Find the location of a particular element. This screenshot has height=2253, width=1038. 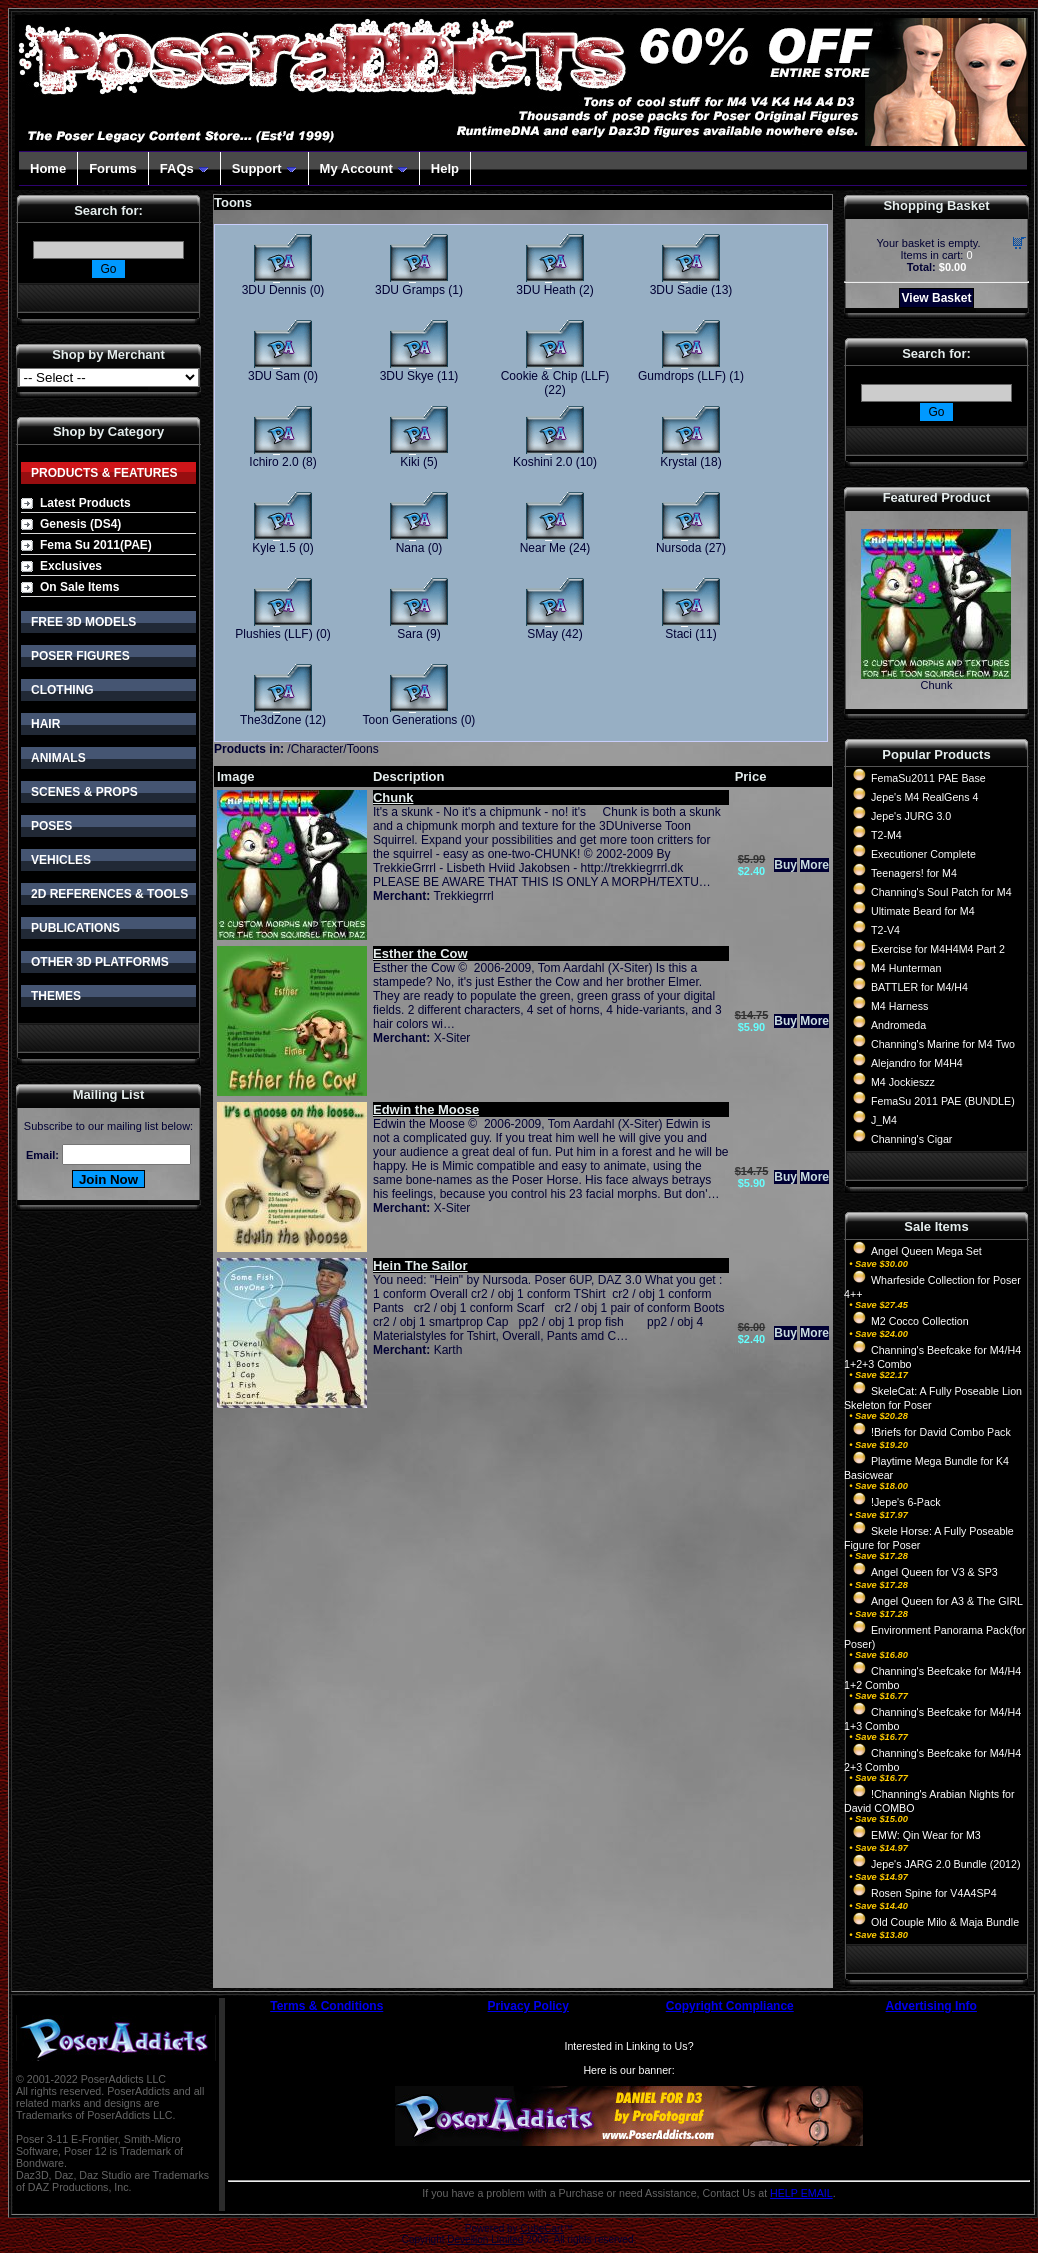

Andromeda is located at coordinates (898, 1025).